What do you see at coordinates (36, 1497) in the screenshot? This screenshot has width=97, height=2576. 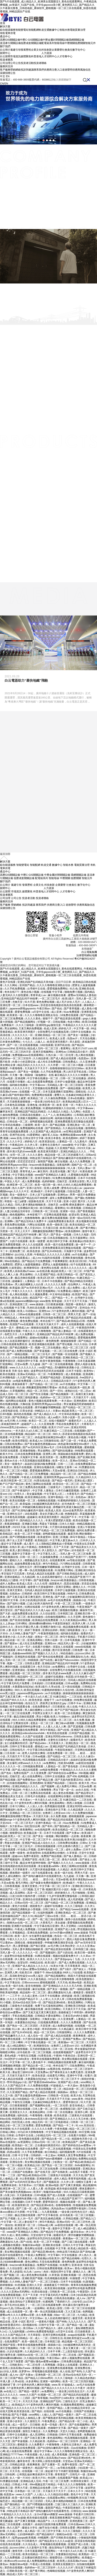 I see `欧美亚洲精品在线` at bounding box center [36, 1497].